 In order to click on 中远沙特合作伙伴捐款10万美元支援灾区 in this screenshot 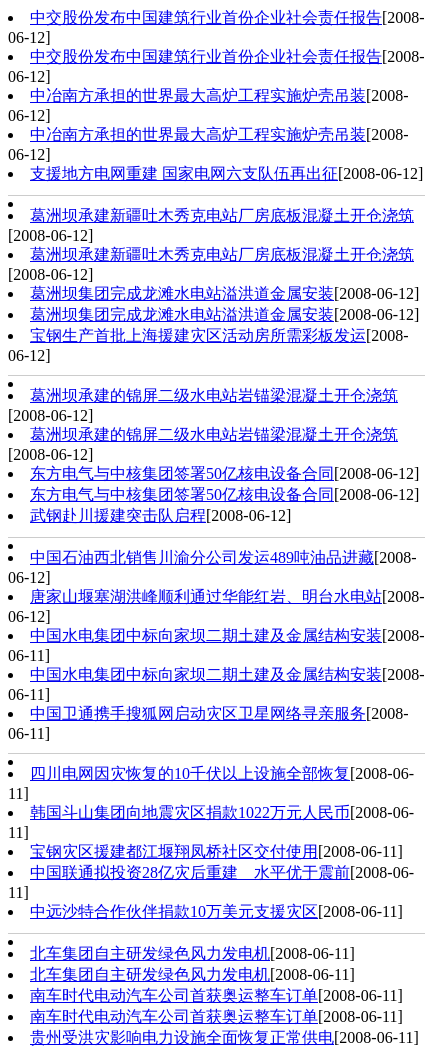, I will do `click(174, 911)`.